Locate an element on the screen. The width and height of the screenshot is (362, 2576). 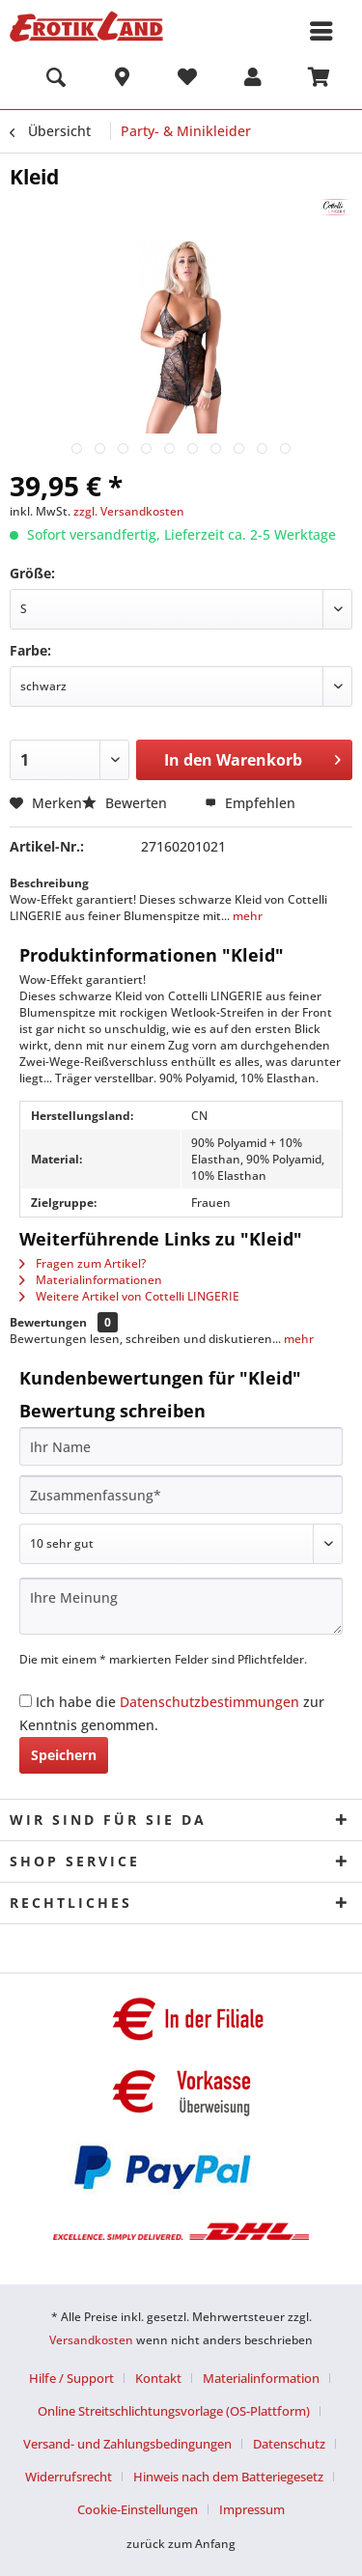
Fragen zum Artikel? is located at coordinates (82, 1263).